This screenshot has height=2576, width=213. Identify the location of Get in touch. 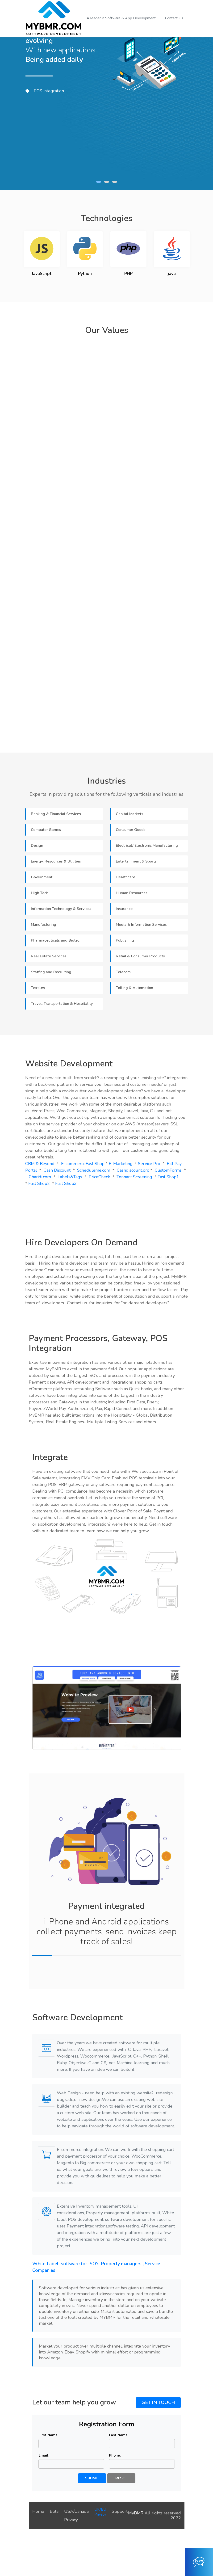
(158, 2402).